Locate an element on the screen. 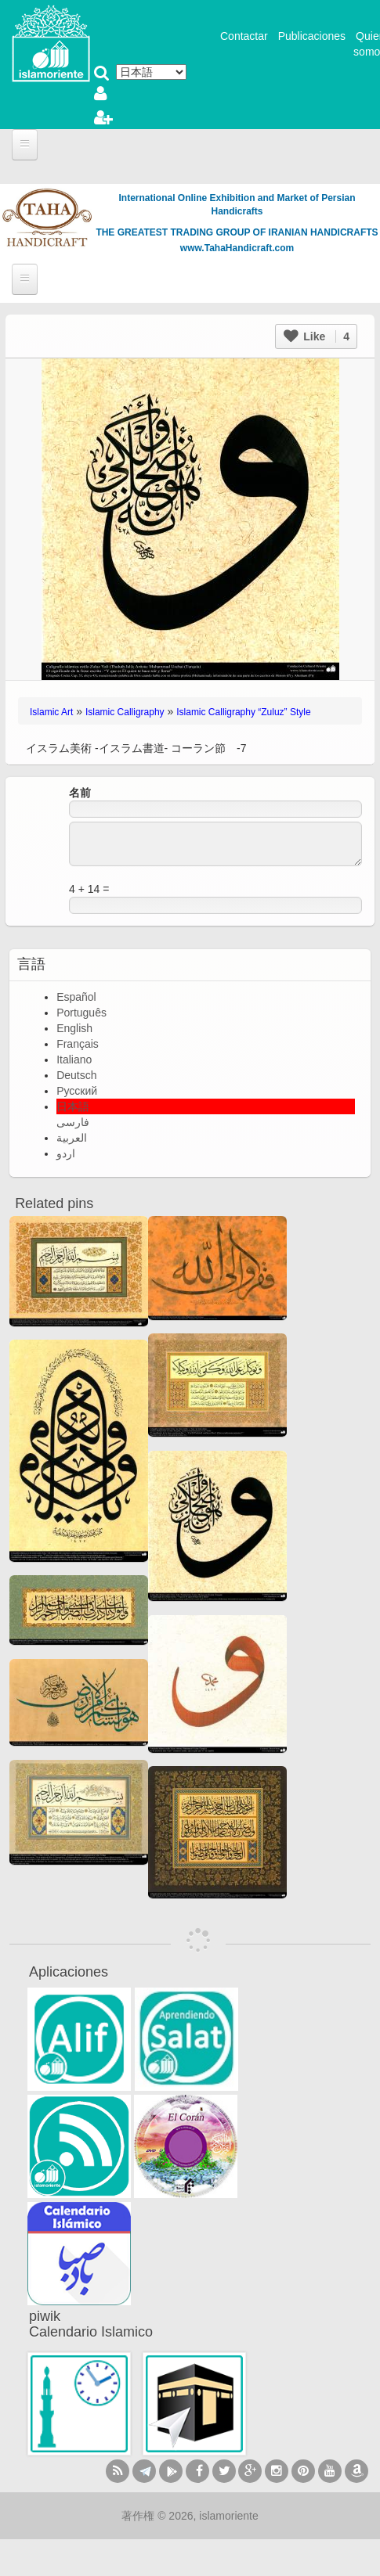 The width and height of the screenshot is (380, 2576). Español is located at coordinates (76, 997).